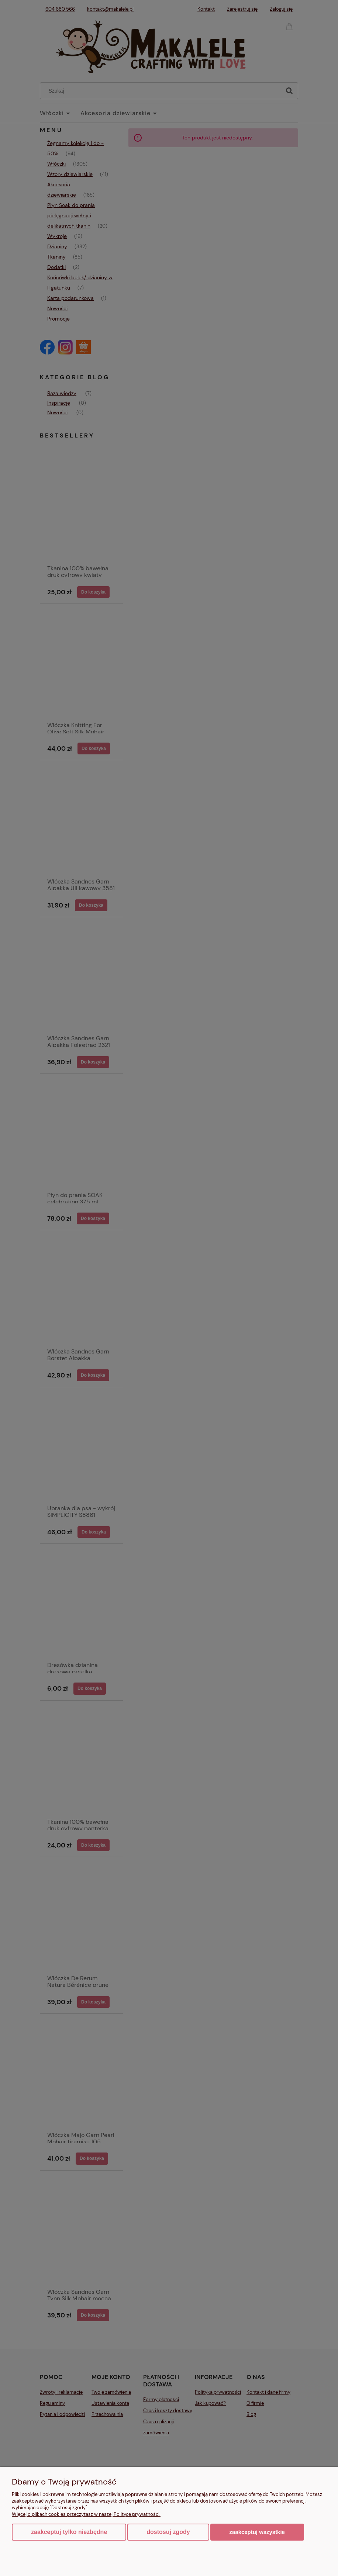 This screenshot has width=338, height=2576. Describe the element at coordinates (257, 2532) in the screenshot. I see `Zaakceptuj wszystkie` at that location.